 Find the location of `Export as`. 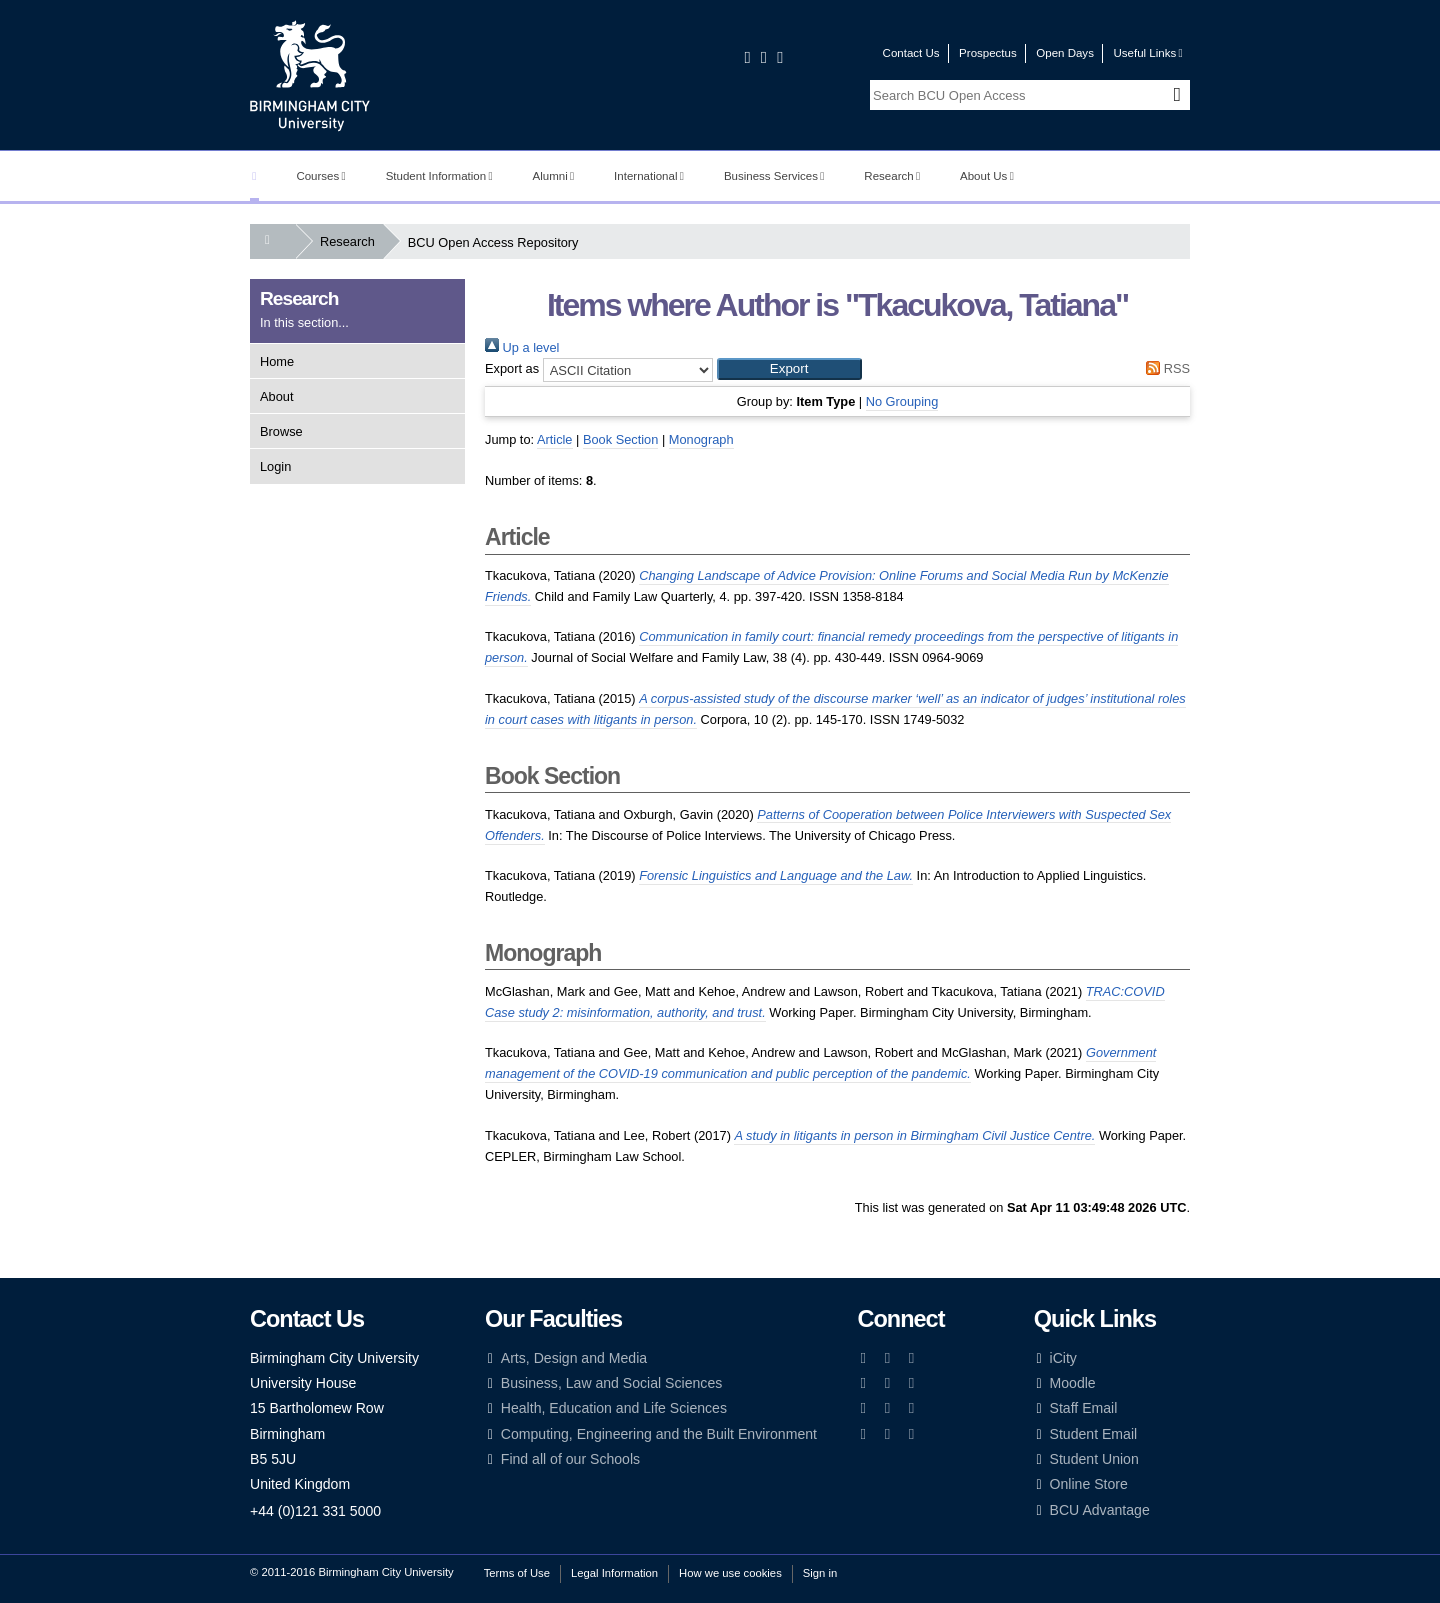

Export as is located at coordinates (512, 368).